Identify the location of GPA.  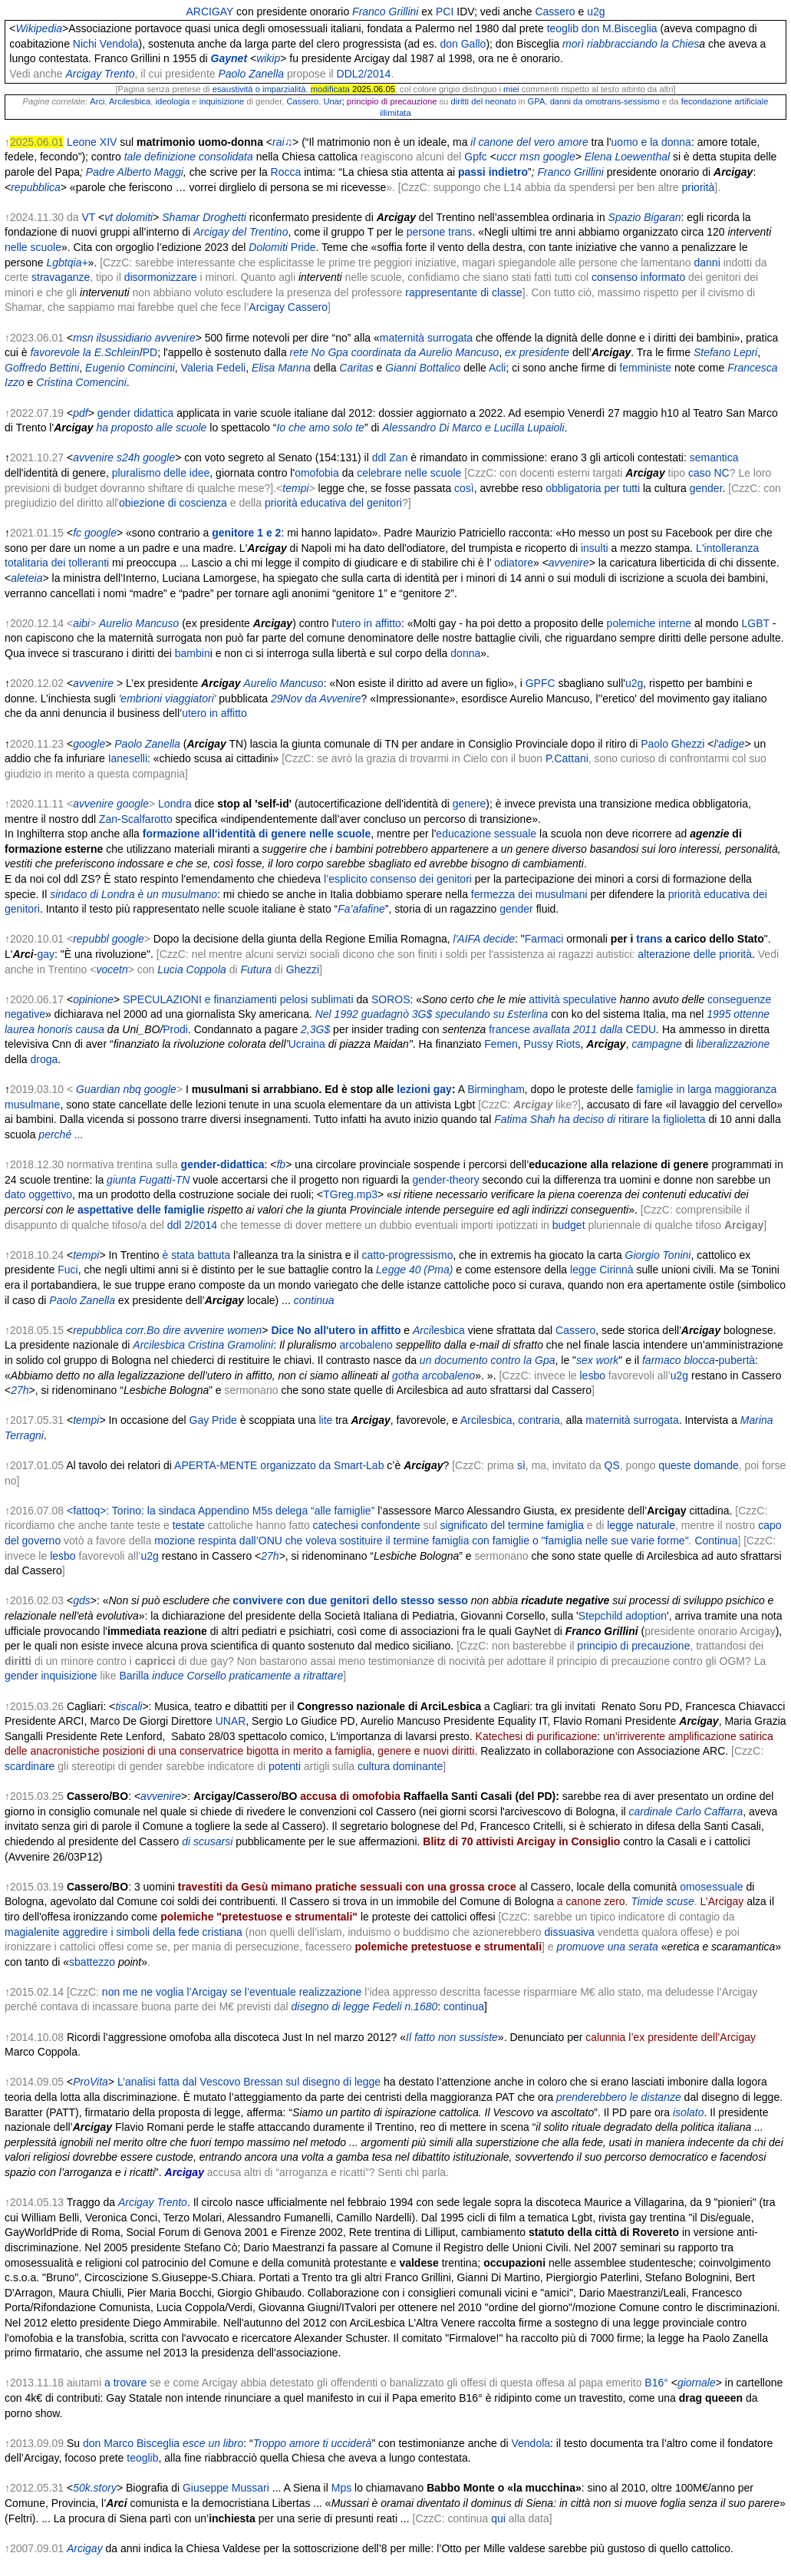
(536, 101).